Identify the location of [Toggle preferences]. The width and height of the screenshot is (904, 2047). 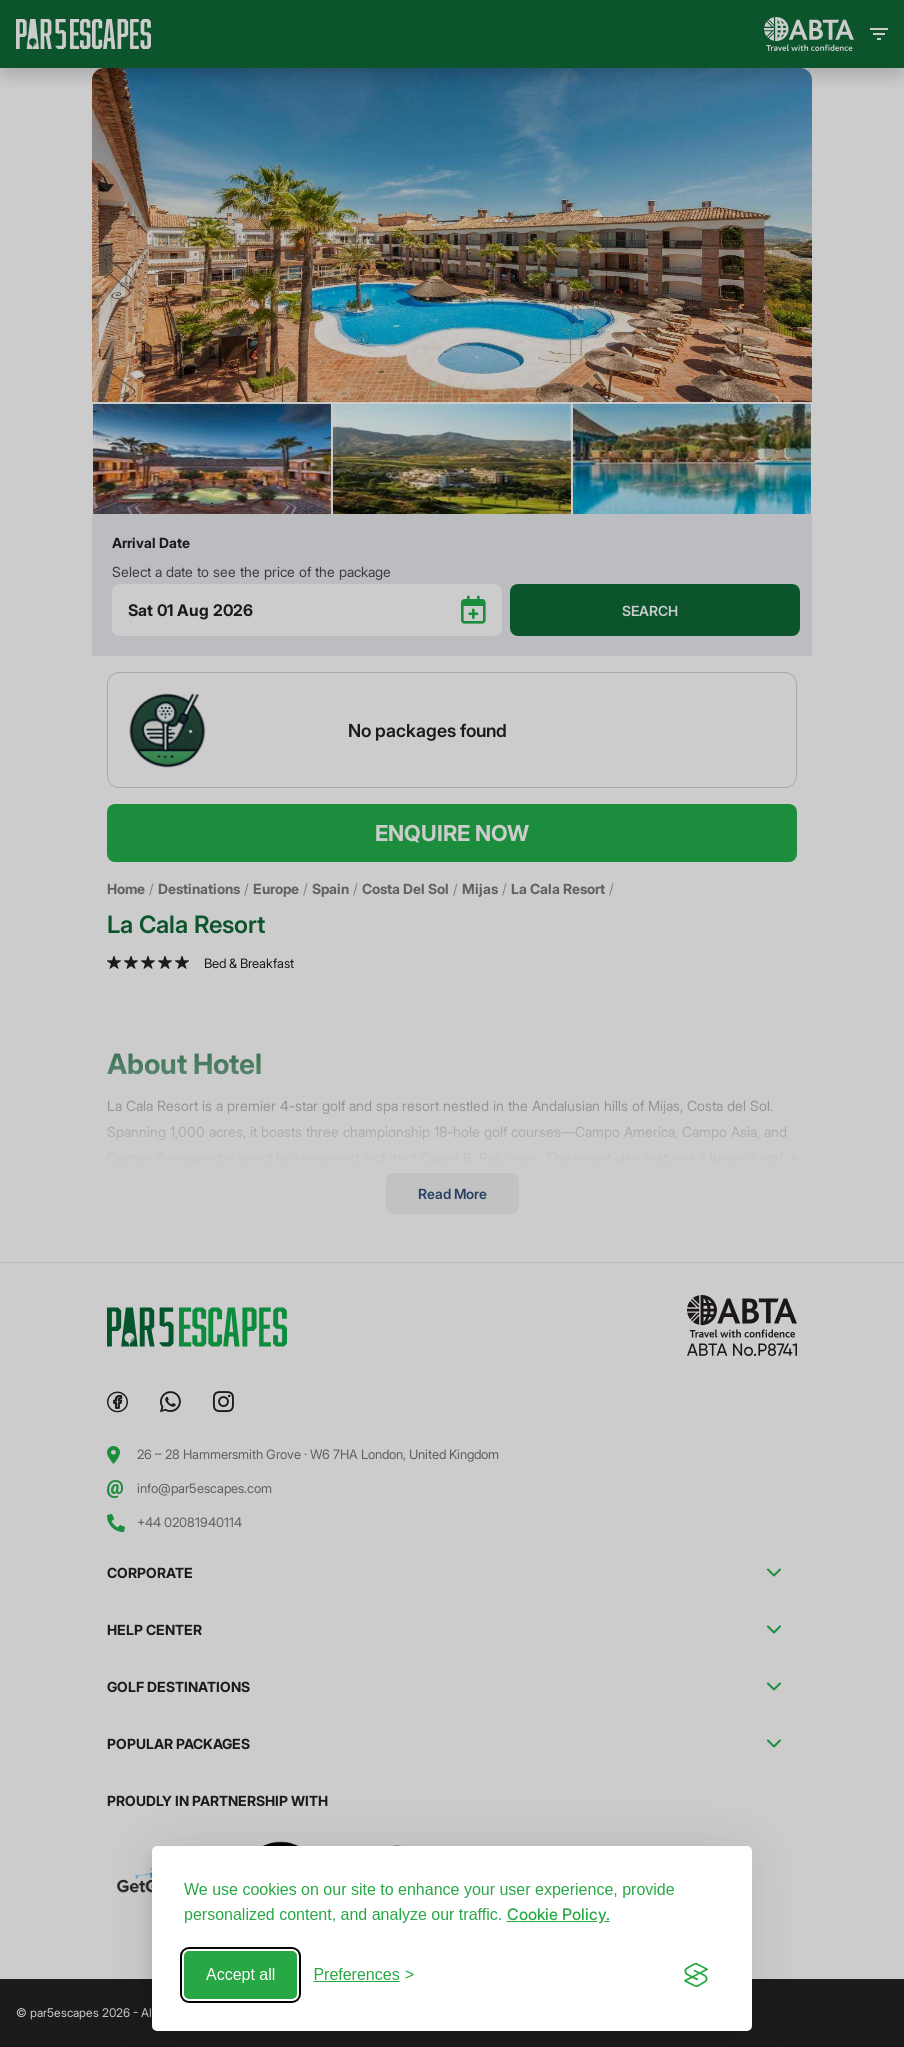
(363, 1975).